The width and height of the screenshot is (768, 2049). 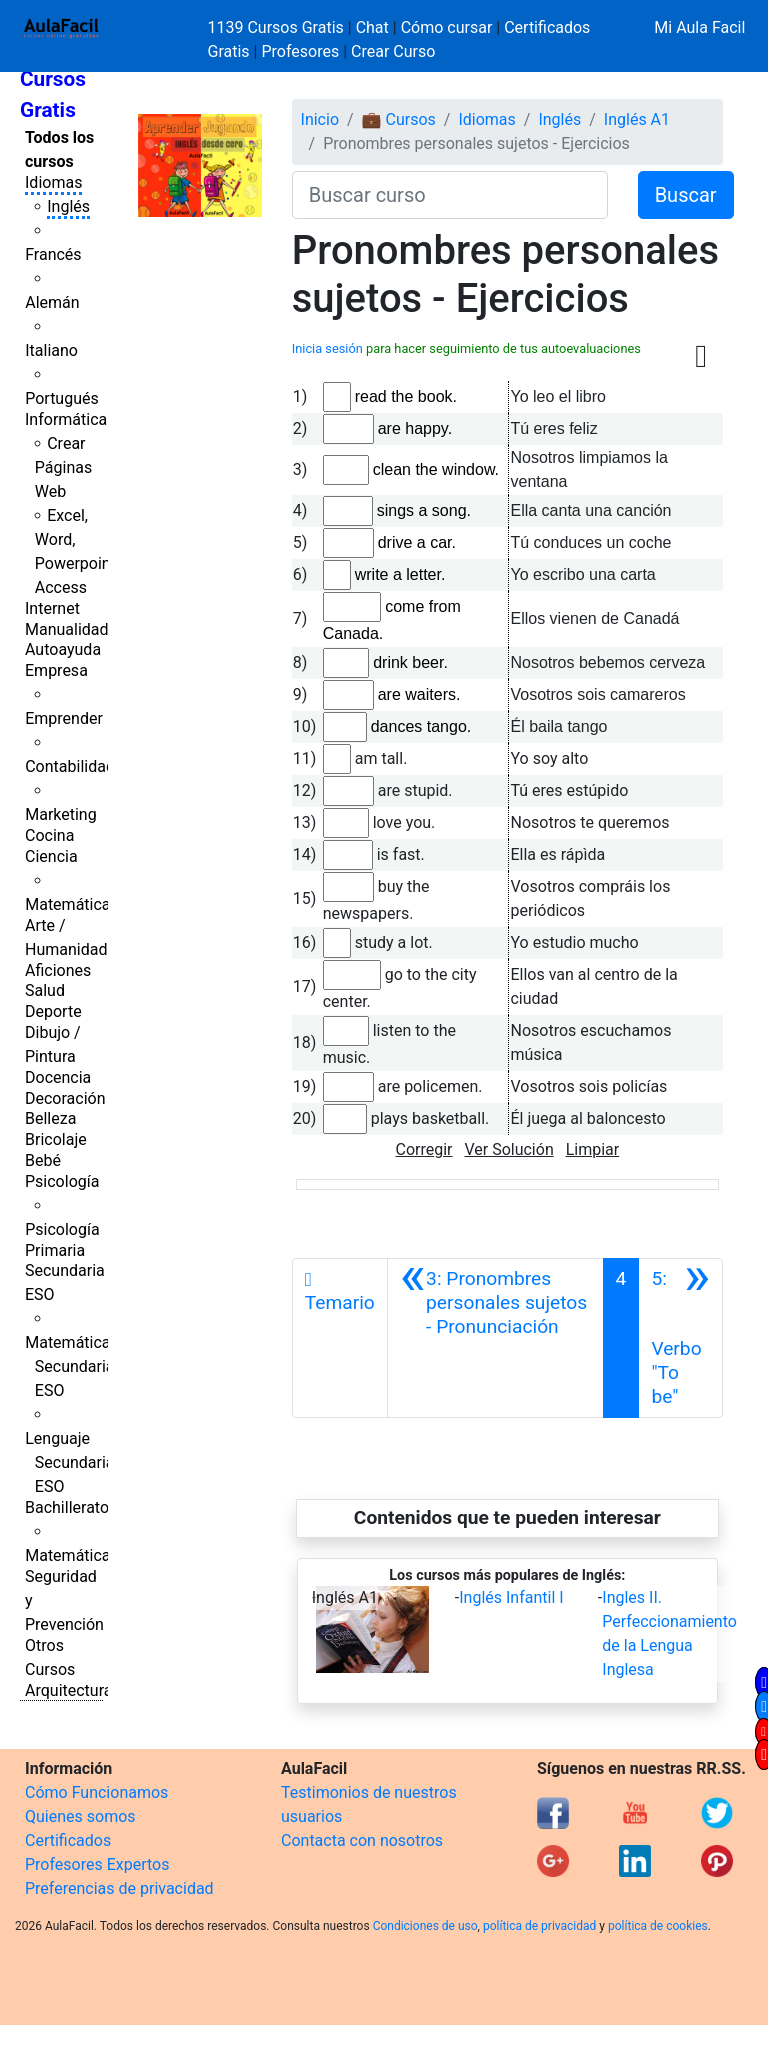 What do you see at coordinates (72, 904) in the screenshot?
I see `Matemáticas` at bounding box center [72, 904].